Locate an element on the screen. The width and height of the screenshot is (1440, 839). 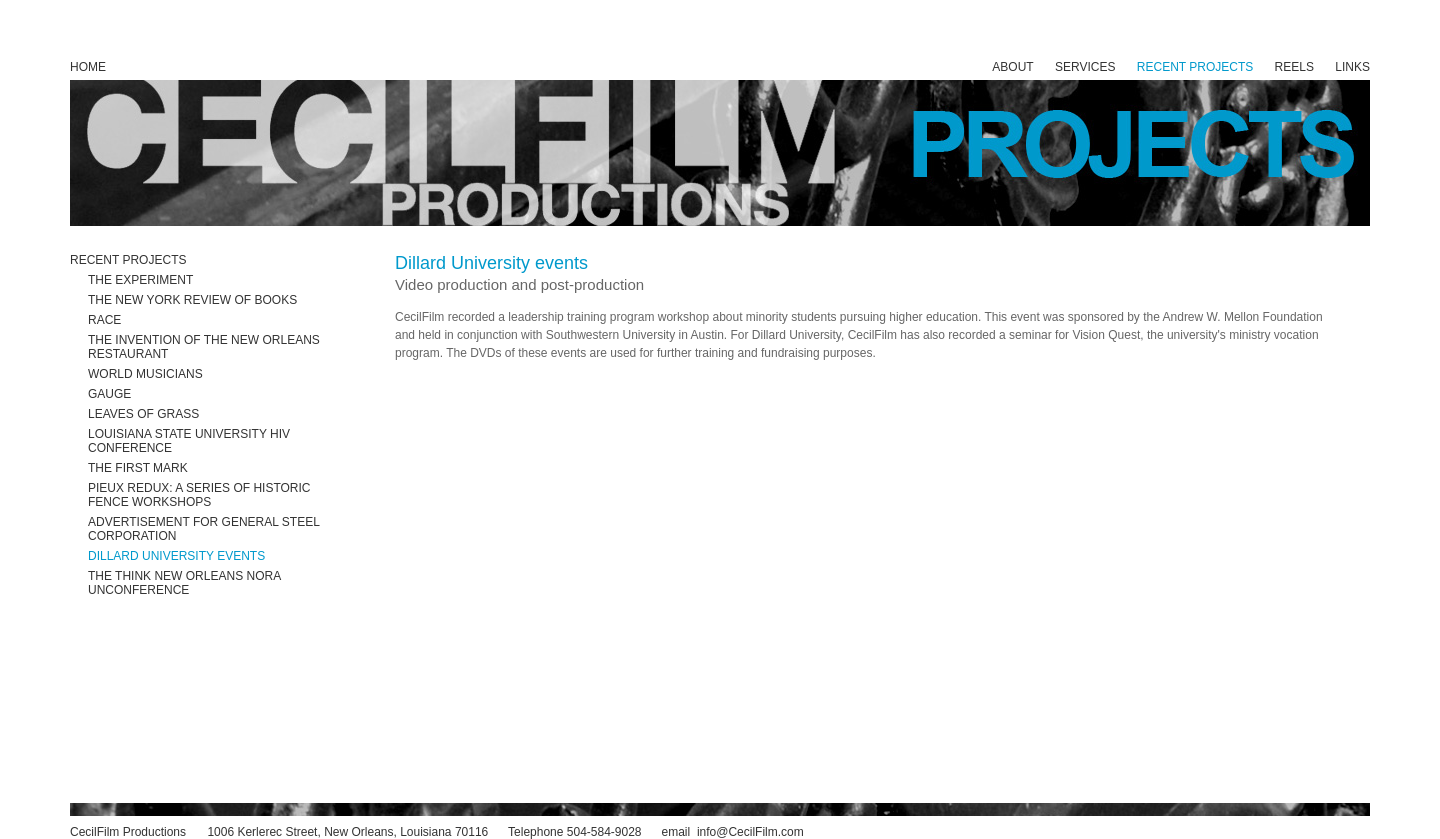
THE NEW YORK REVIEW OF BOOKS is located at coordinates (192, 300).